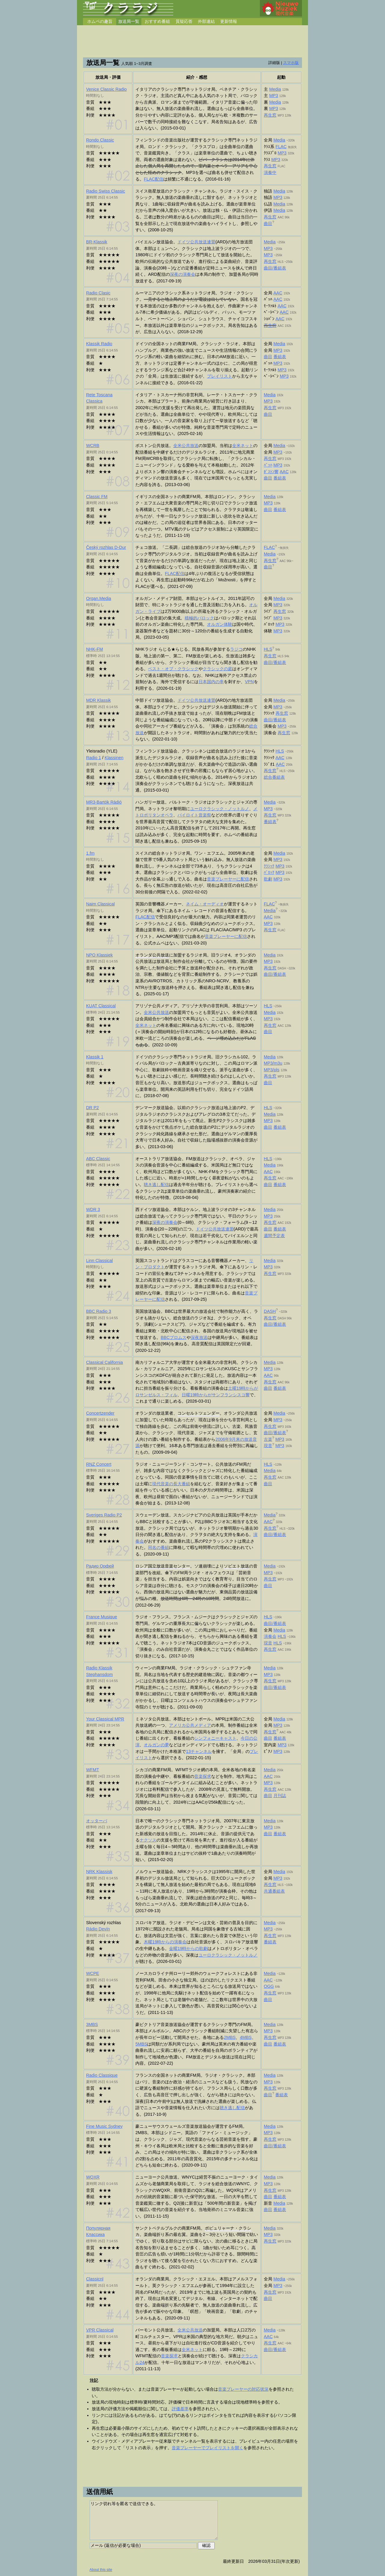 The image size is (385, 2576). Describe the element at coordinates (101, 1005) in the screenshot. I see `KUAT Classical` at that location.